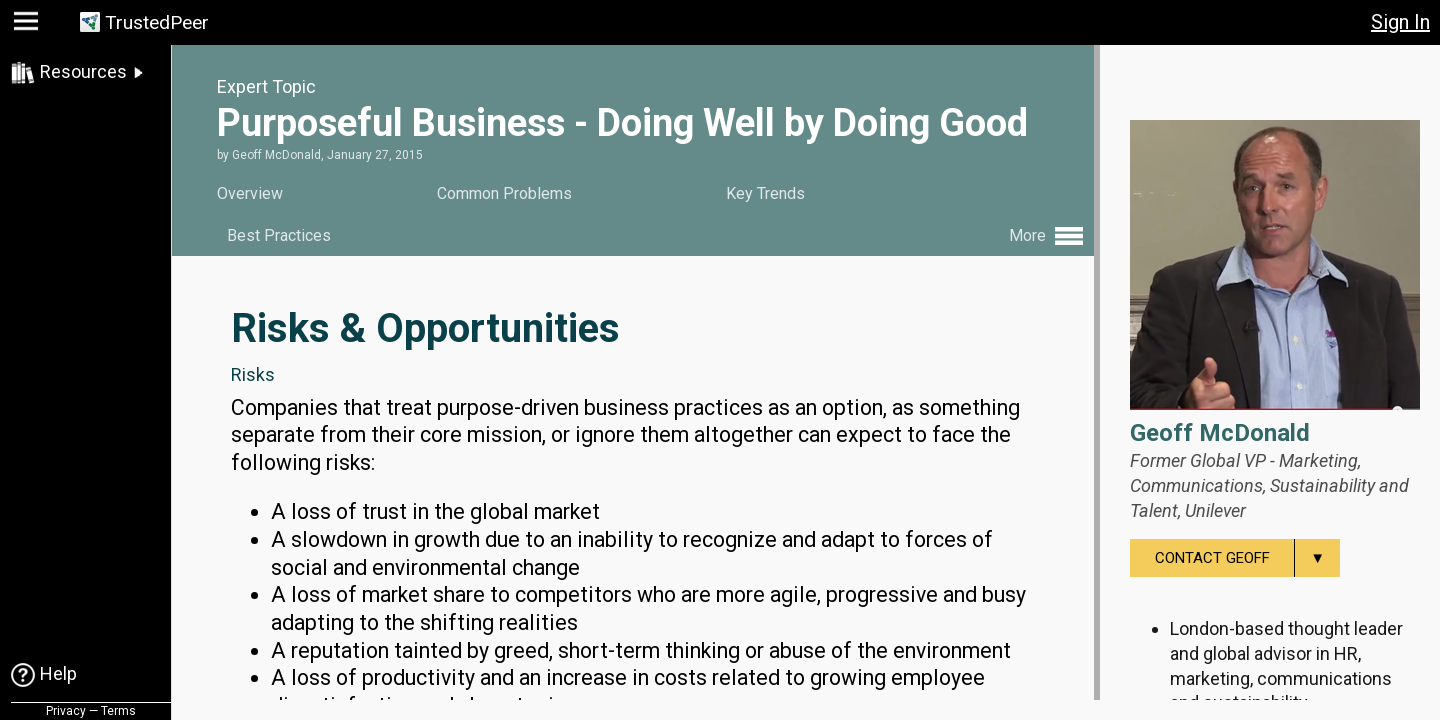  Describe the element at coordinates (118, 711) in the screenshot. I see `Terms` at that location.